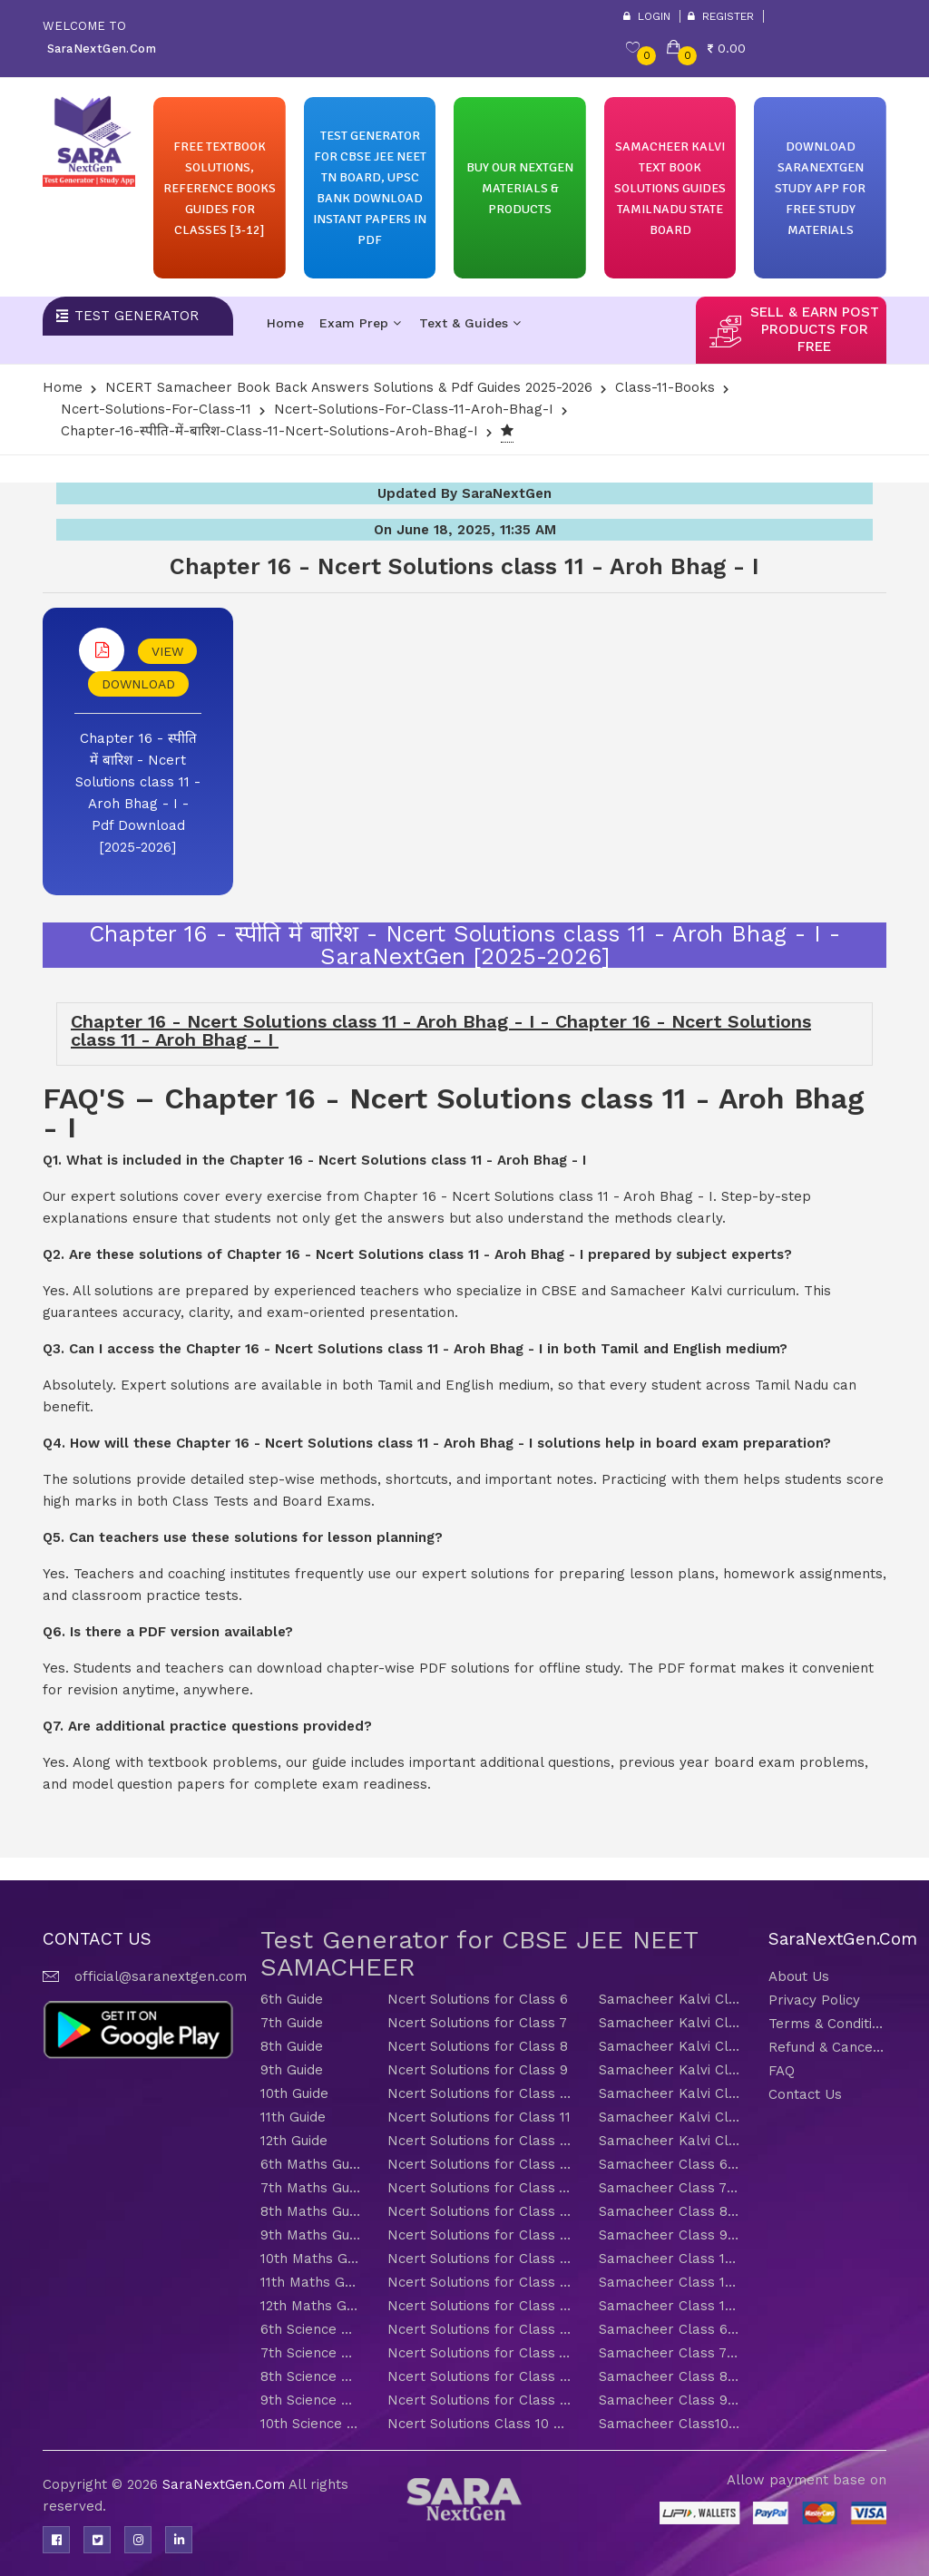  I want to click on Ncert Solutions for Class 12 Maths, so click(479, 2306).